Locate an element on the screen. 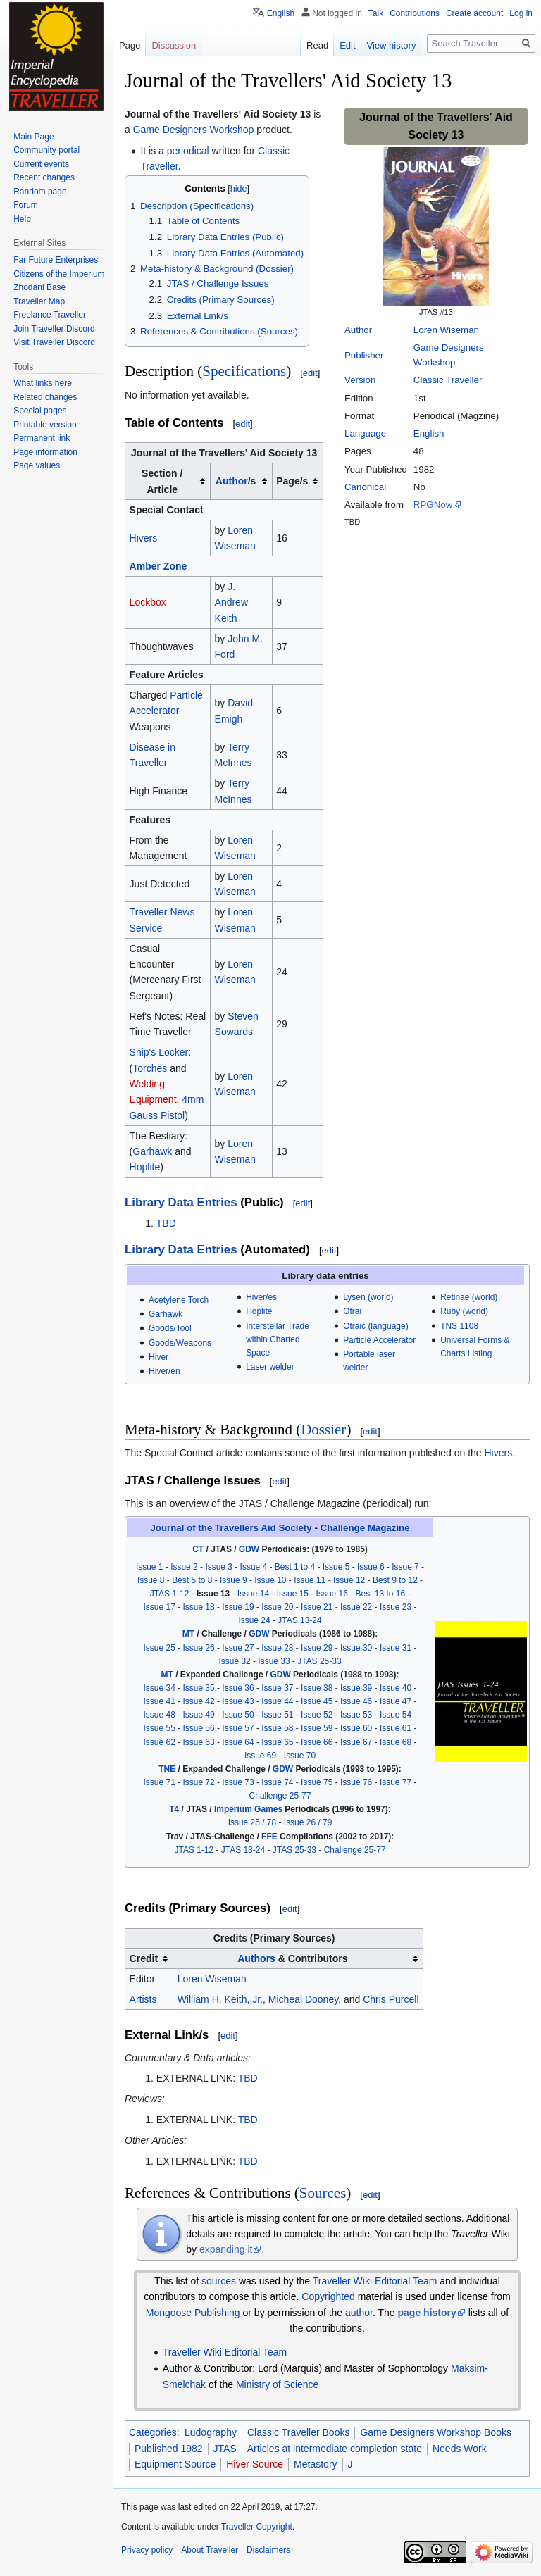 This screenshot has height=2576, width=541. Recent changes is located at coordinates (44, 177).